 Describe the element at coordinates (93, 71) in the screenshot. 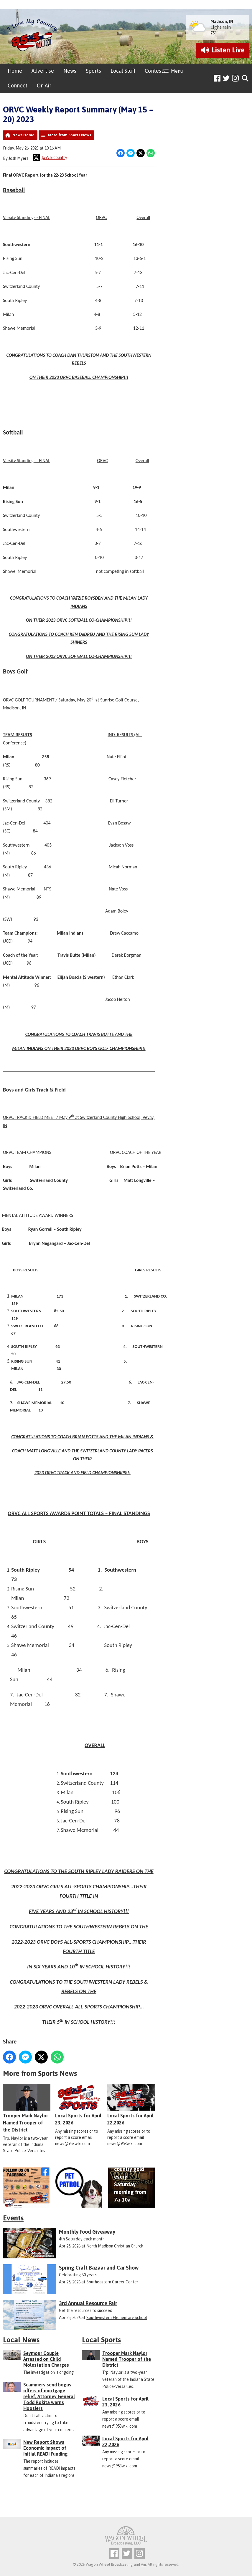

I see `Sports` at that location.